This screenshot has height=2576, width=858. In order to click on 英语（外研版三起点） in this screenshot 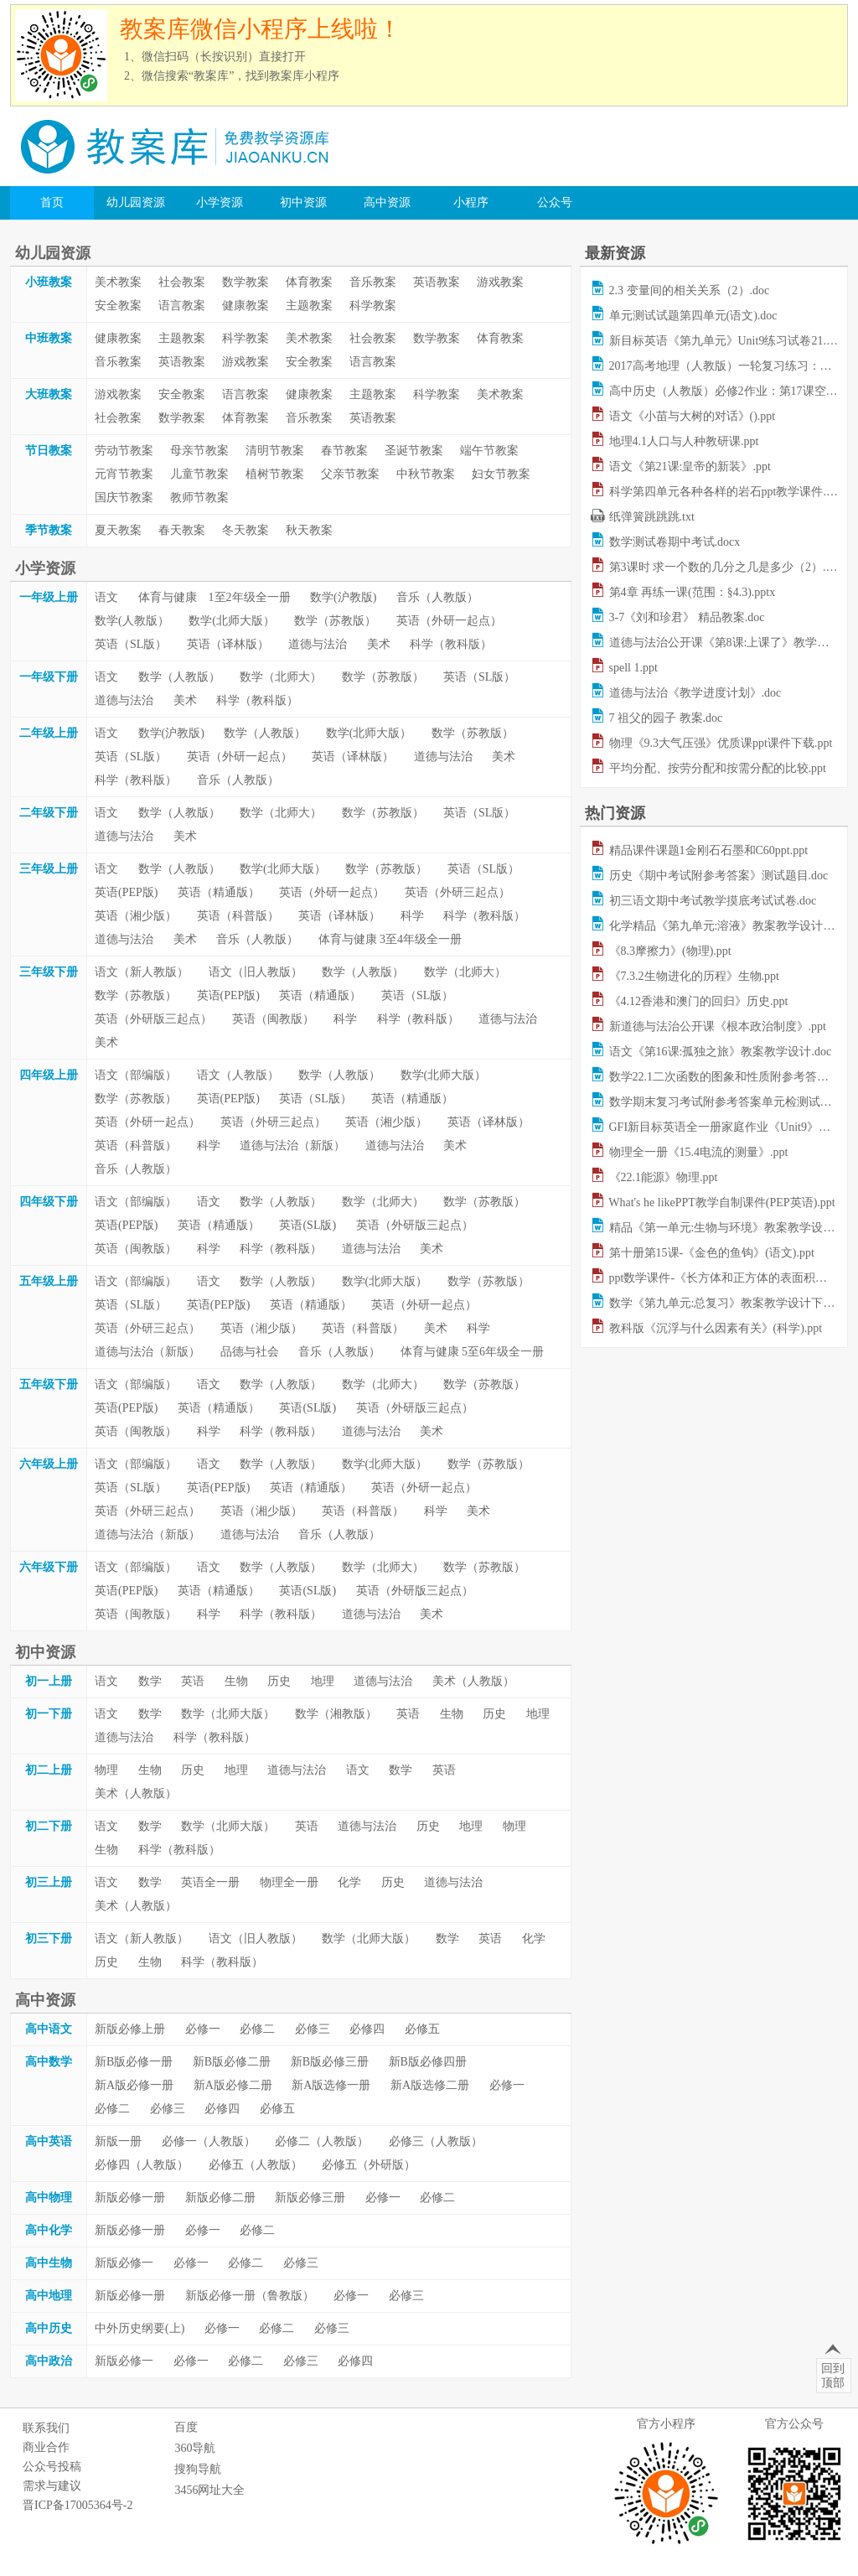, I will do `click(153, 1019)`.